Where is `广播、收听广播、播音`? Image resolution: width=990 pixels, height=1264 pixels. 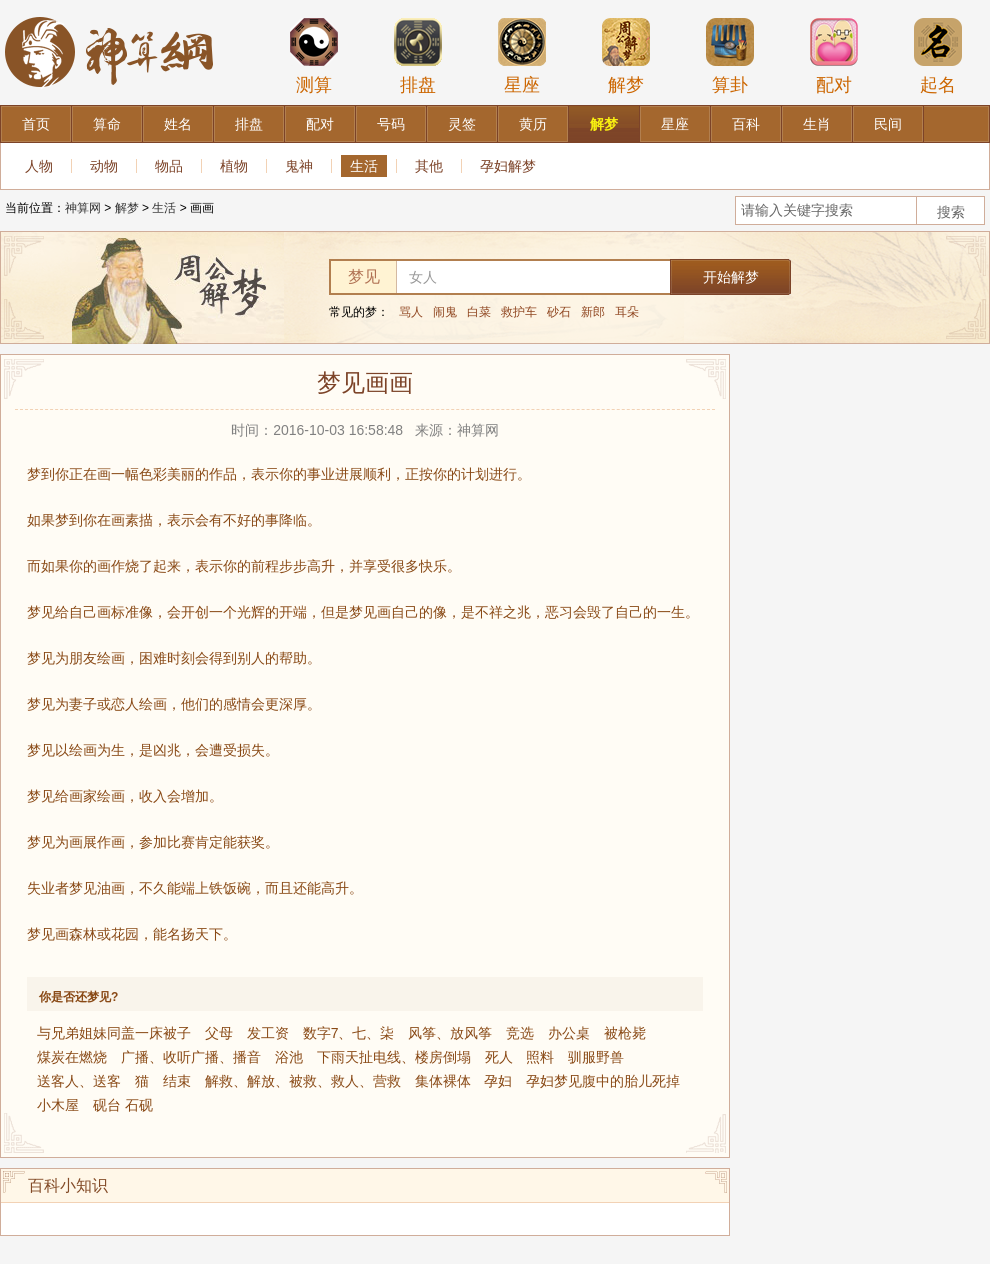
广播、收听广播、播音 is located at coordinates (191, 1057).